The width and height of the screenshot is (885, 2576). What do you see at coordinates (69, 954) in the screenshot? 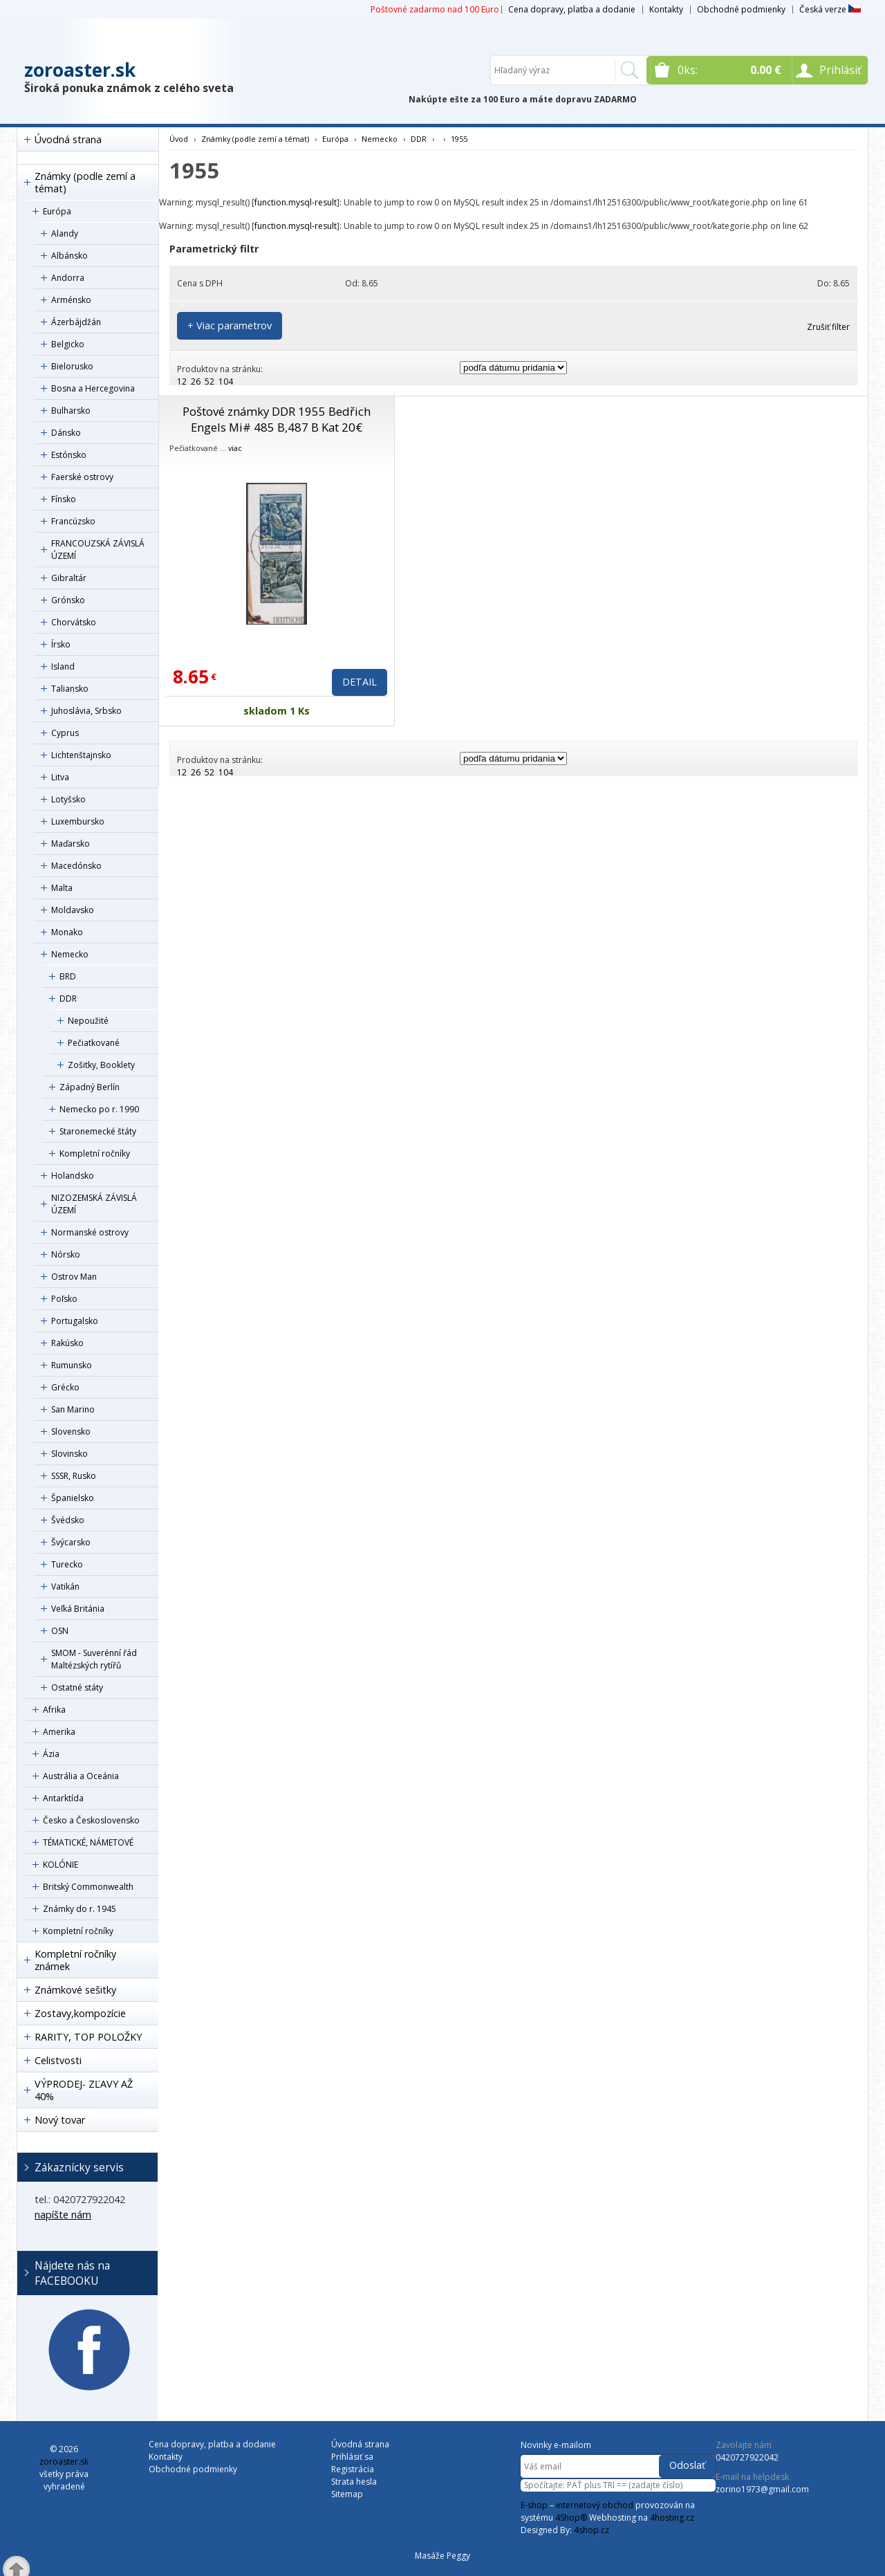
I see `Nemecko` at bounding box center [69, 954].